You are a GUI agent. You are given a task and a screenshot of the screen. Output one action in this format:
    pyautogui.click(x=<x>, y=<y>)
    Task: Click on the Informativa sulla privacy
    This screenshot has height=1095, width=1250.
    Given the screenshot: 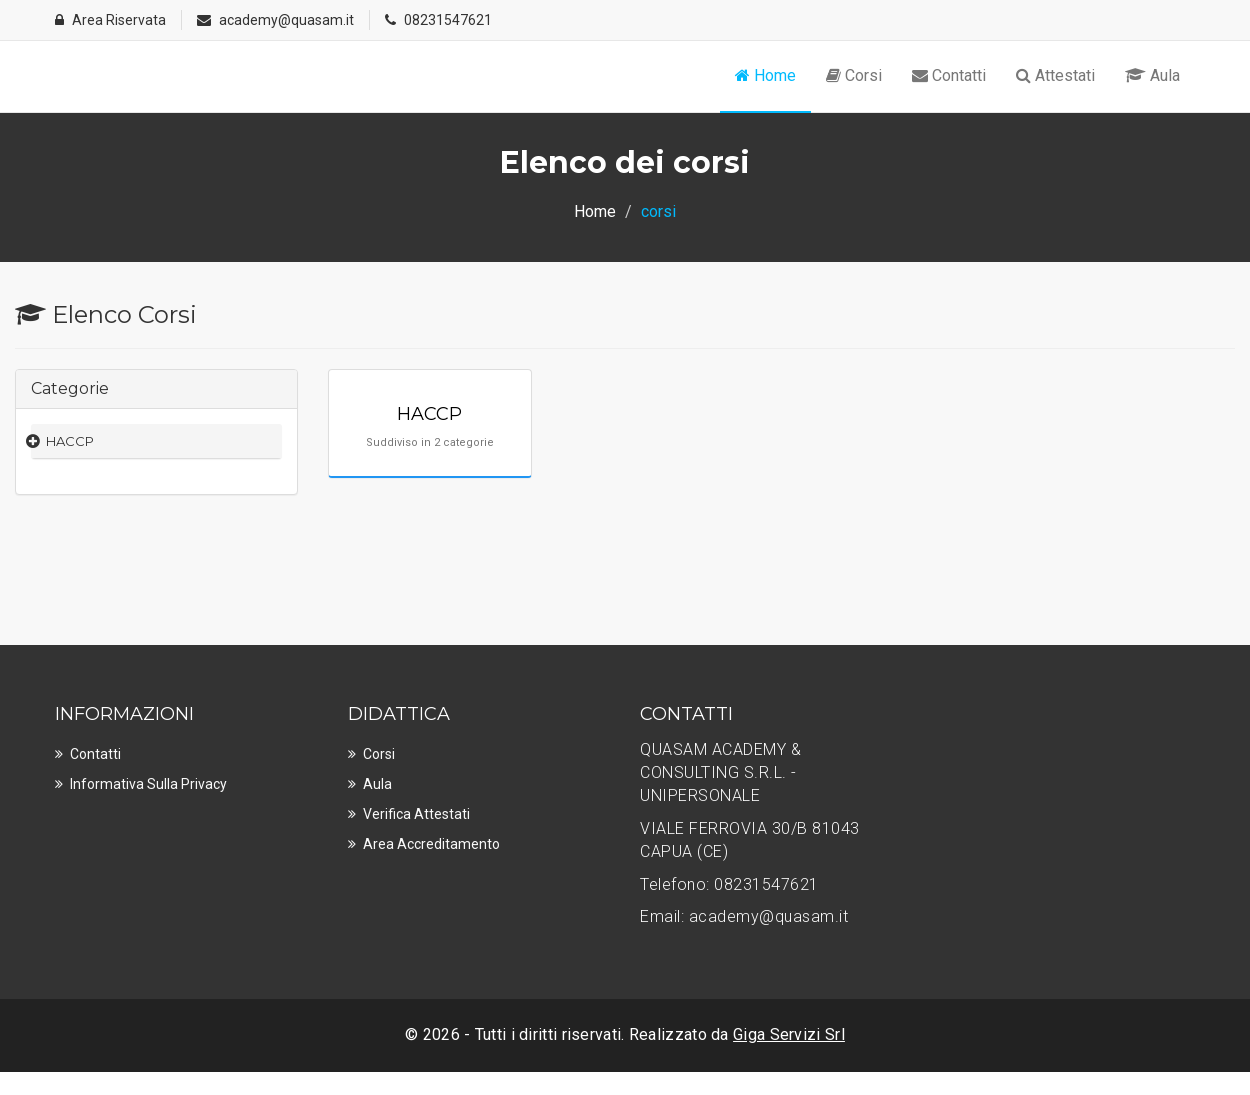 What is the action you would take?
    pyautogui.click(x=148, y=784)
    